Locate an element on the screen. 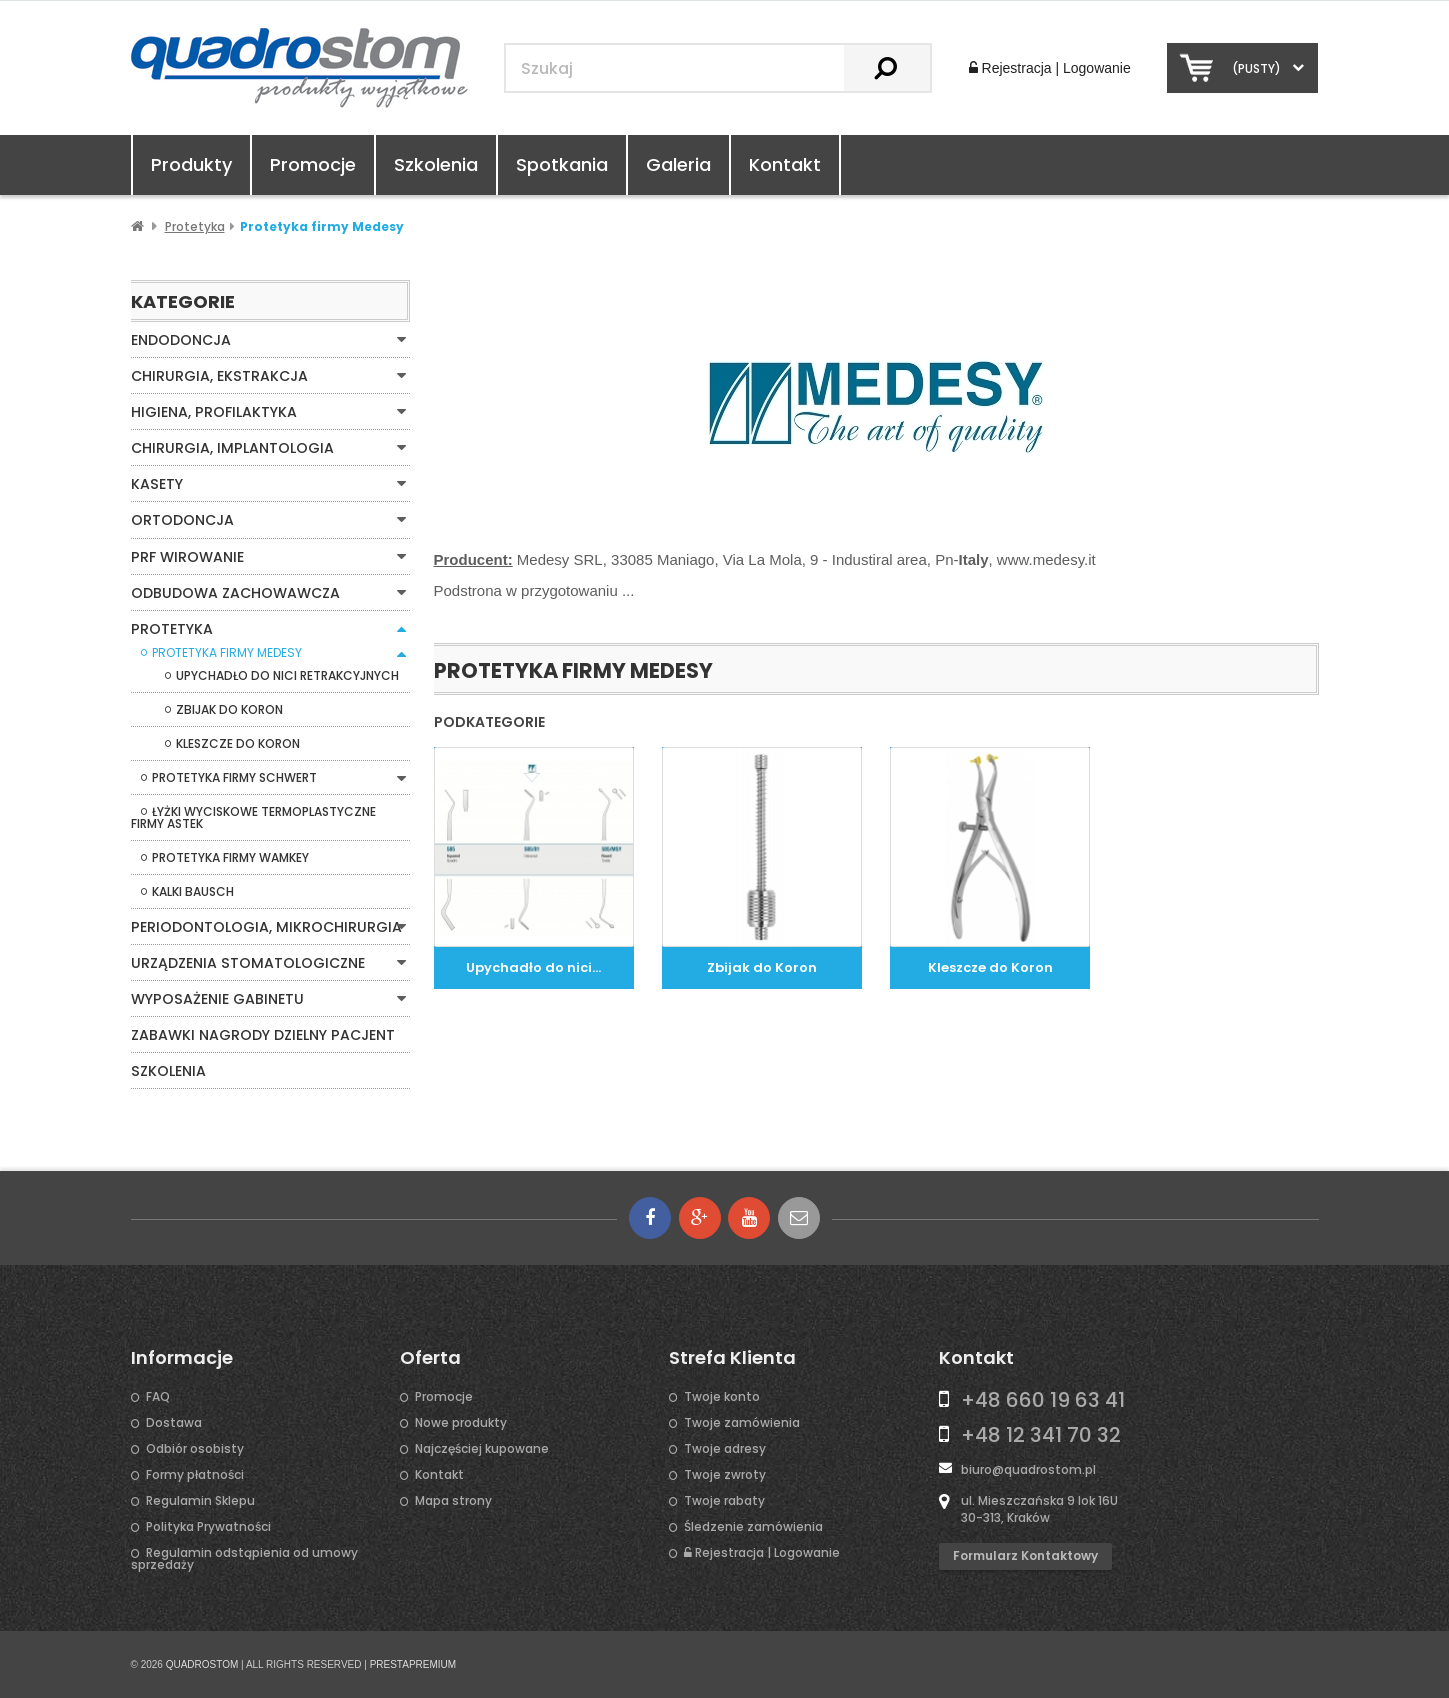 Image resolution: width=1449 pixels, height=1698 pixels. PRESTAPREMIUM is located at coordinates (413, 1663).